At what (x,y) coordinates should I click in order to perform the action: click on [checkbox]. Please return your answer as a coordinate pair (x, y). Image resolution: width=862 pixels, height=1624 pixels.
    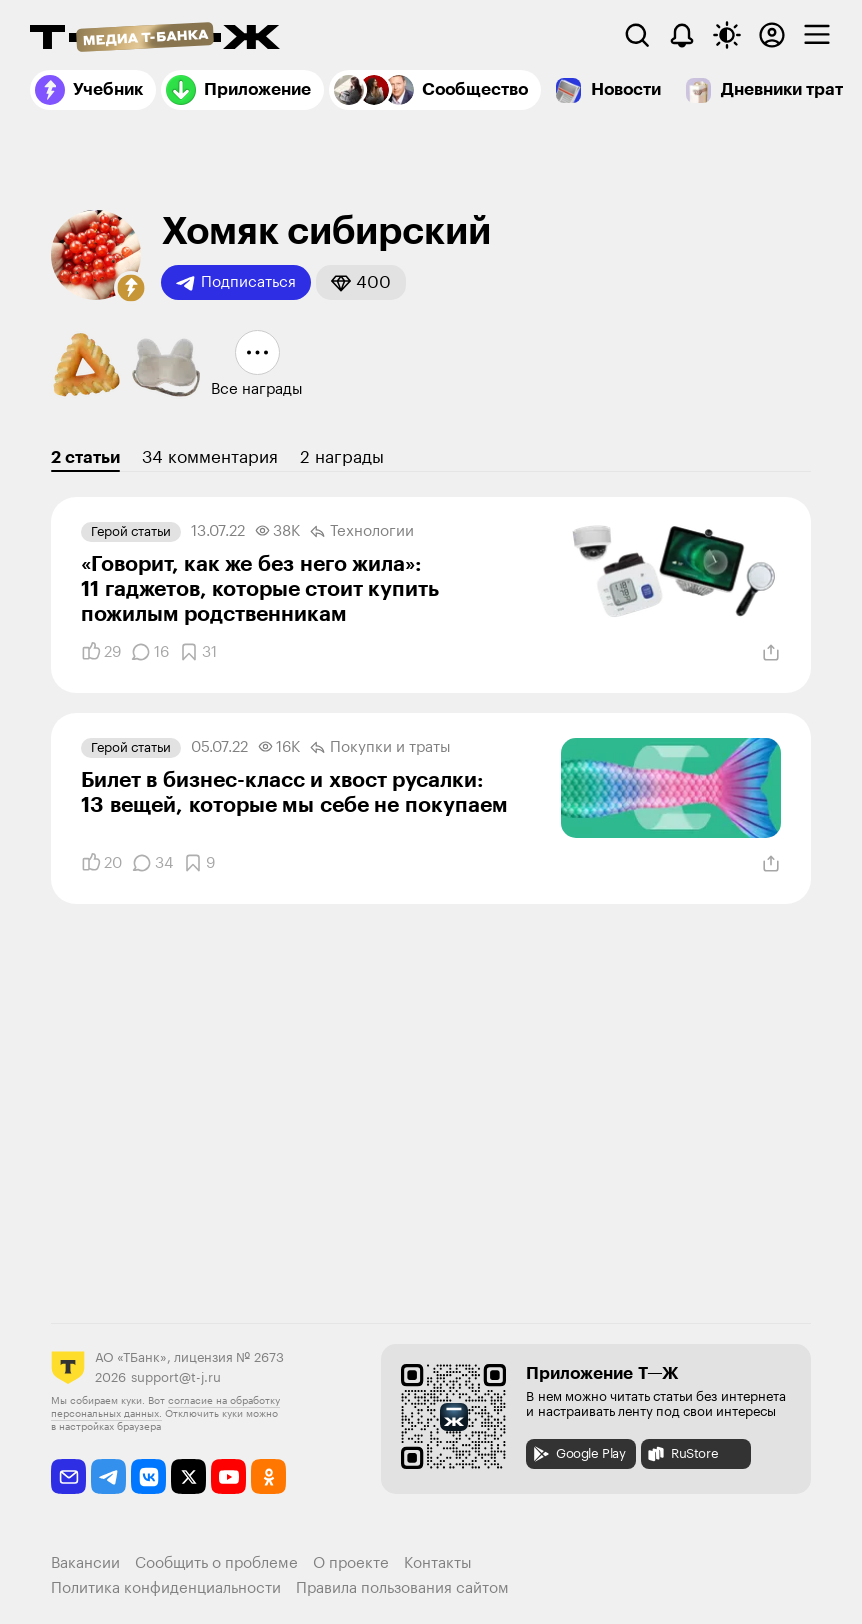
    Looking at the image, I should click on (817, 35).